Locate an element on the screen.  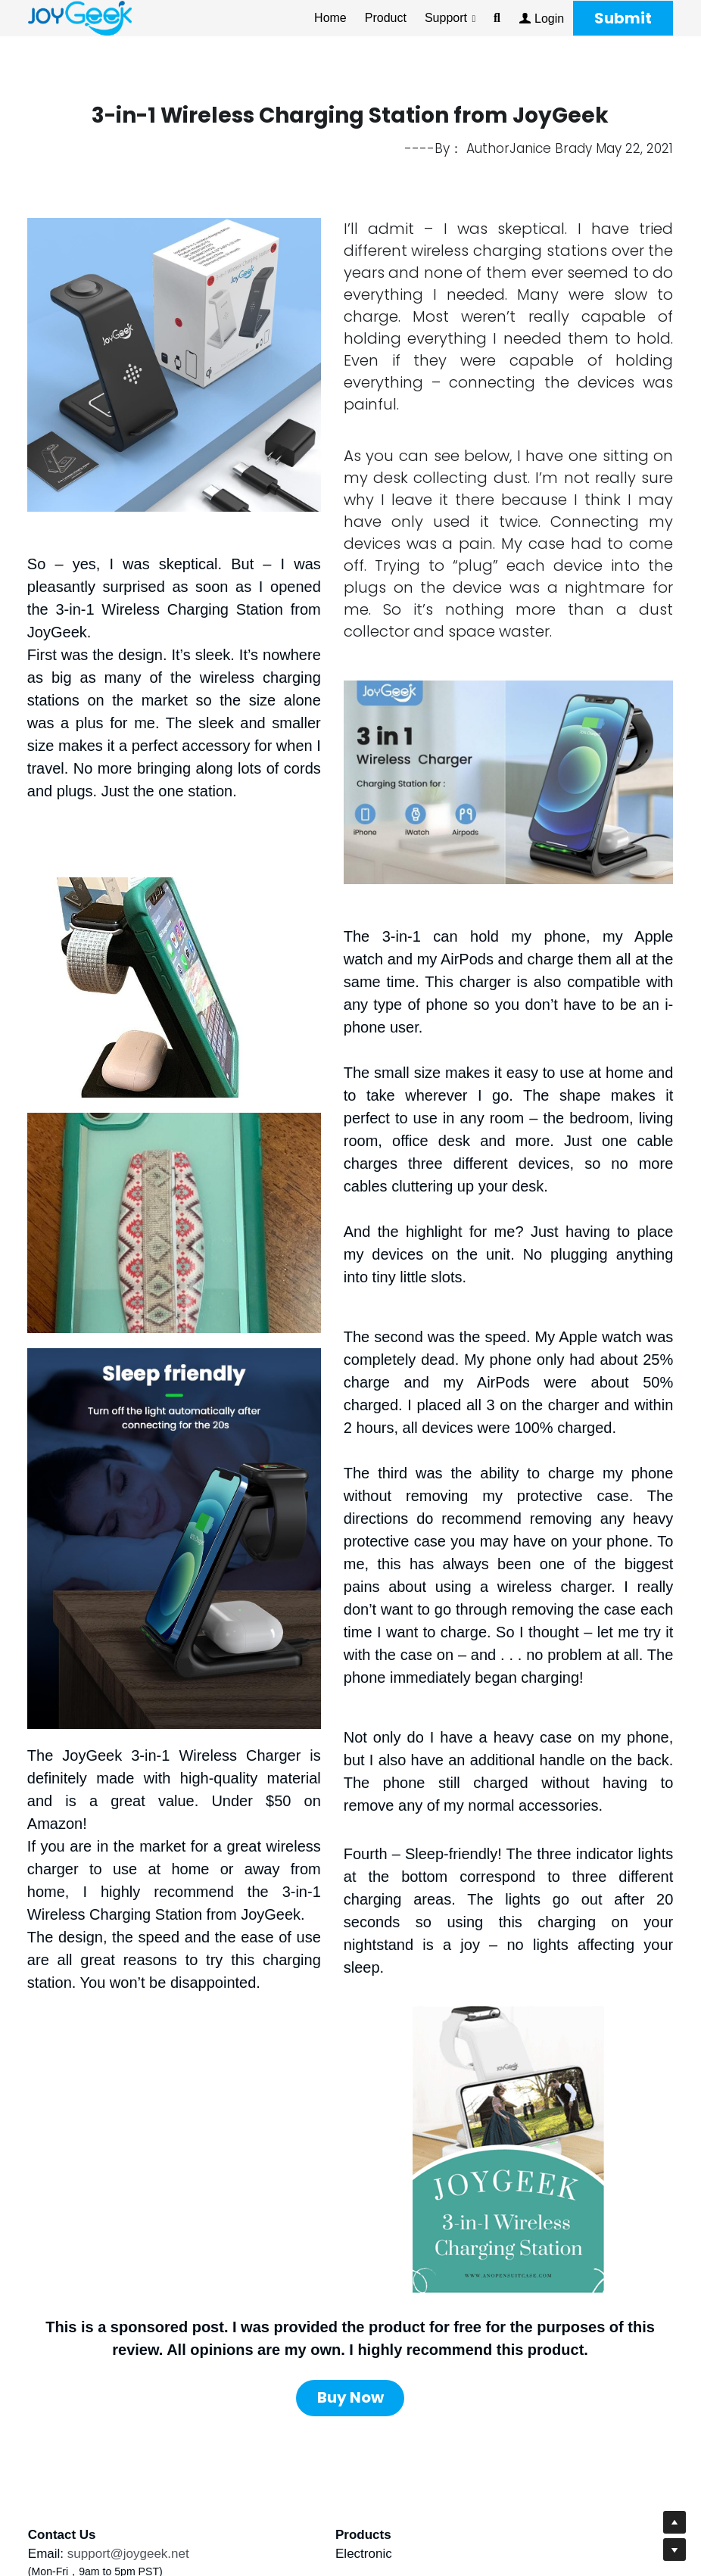
Buy Now is located at coordinates (350, 2283).